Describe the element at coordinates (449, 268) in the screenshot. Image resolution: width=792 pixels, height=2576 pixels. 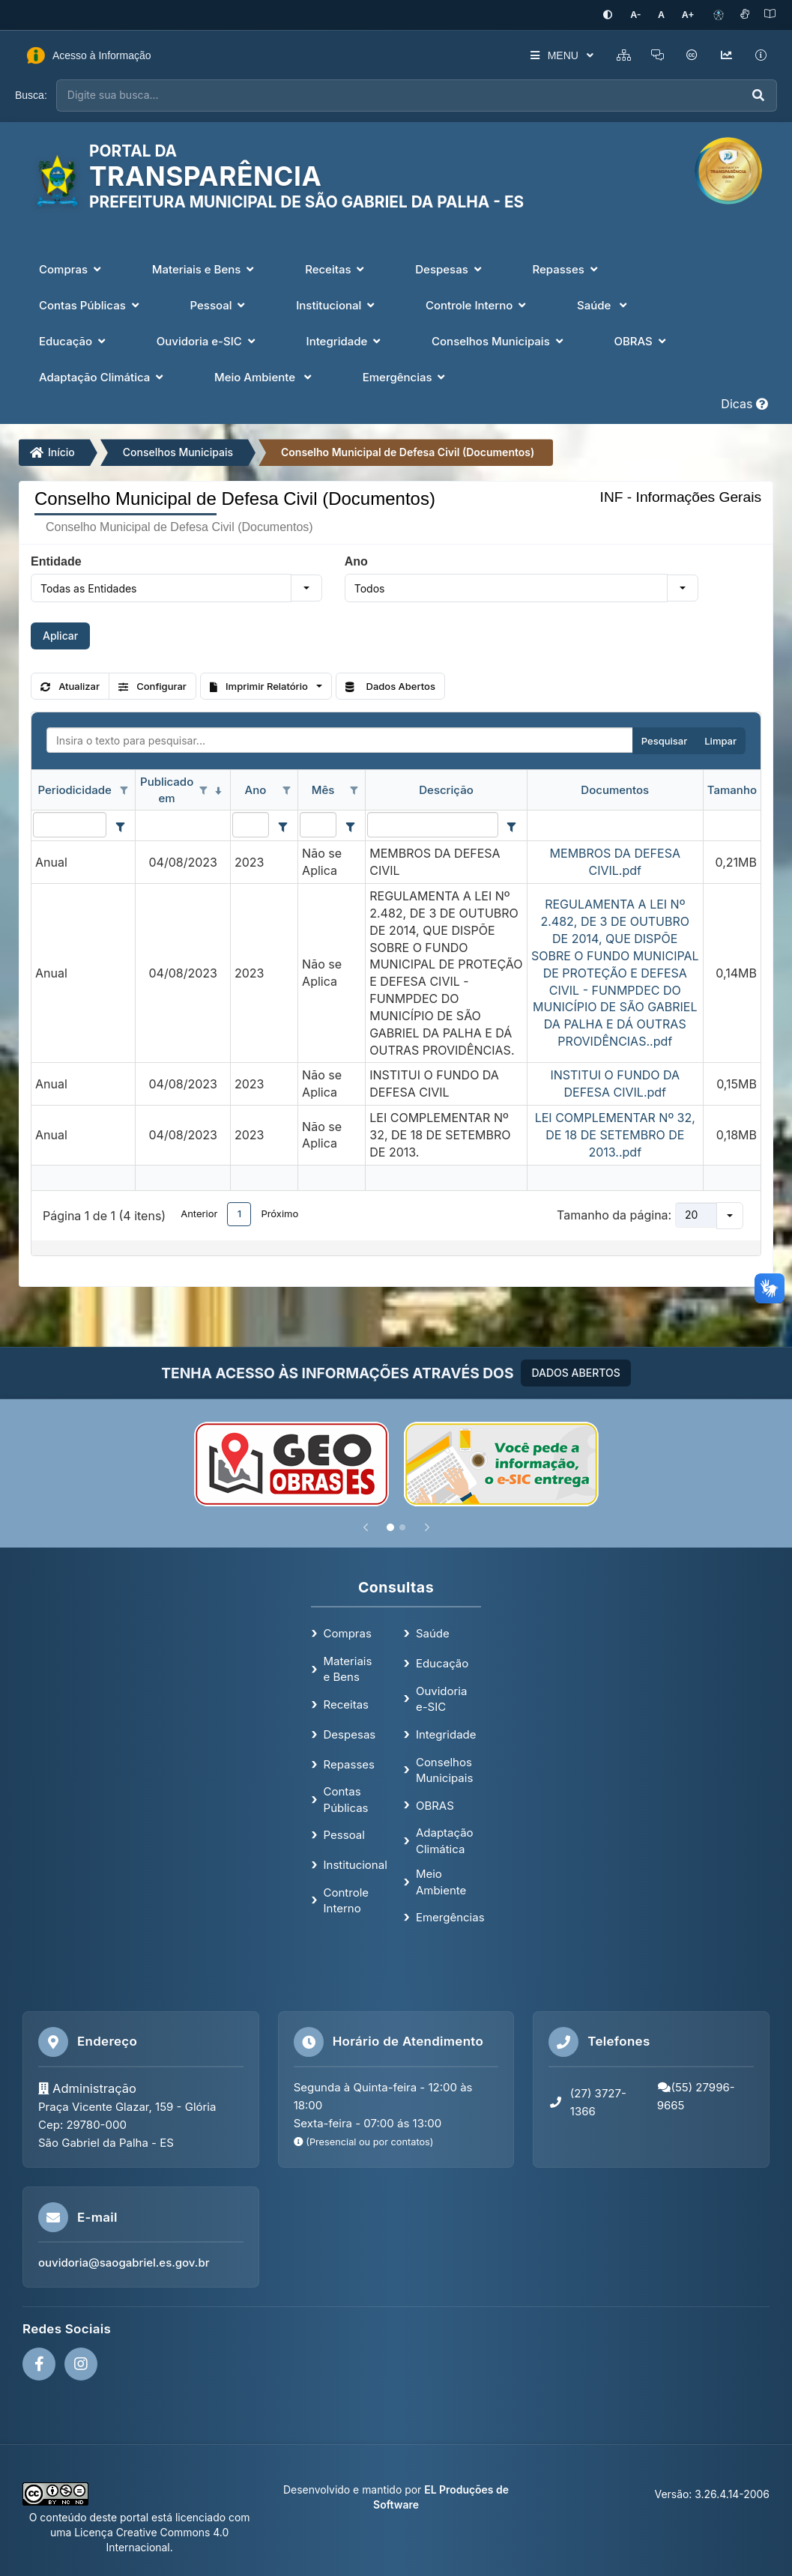
I see `Despesas [button]` at that location.